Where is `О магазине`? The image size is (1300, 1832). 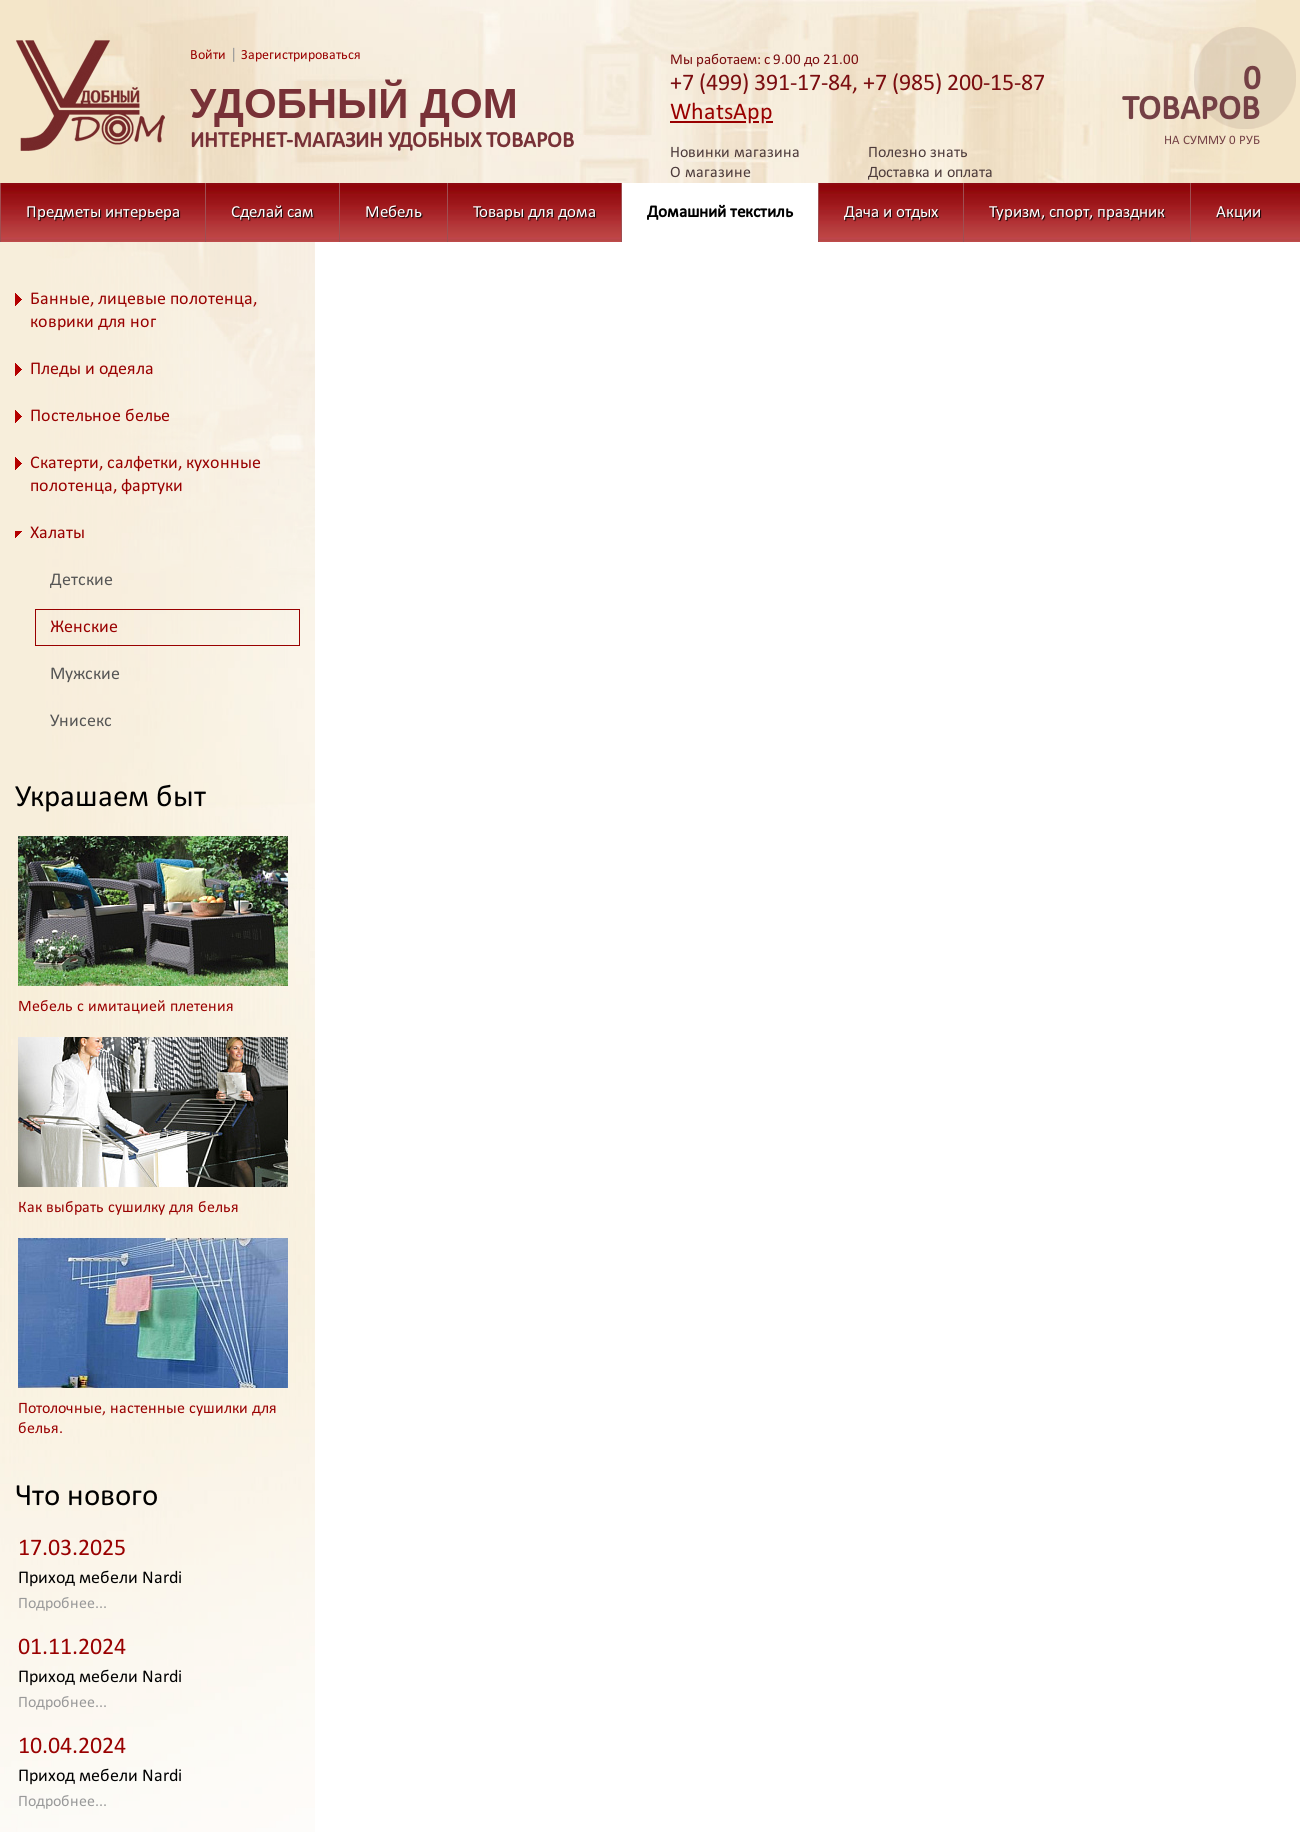
О магазине is located at coordinates (710, 173).